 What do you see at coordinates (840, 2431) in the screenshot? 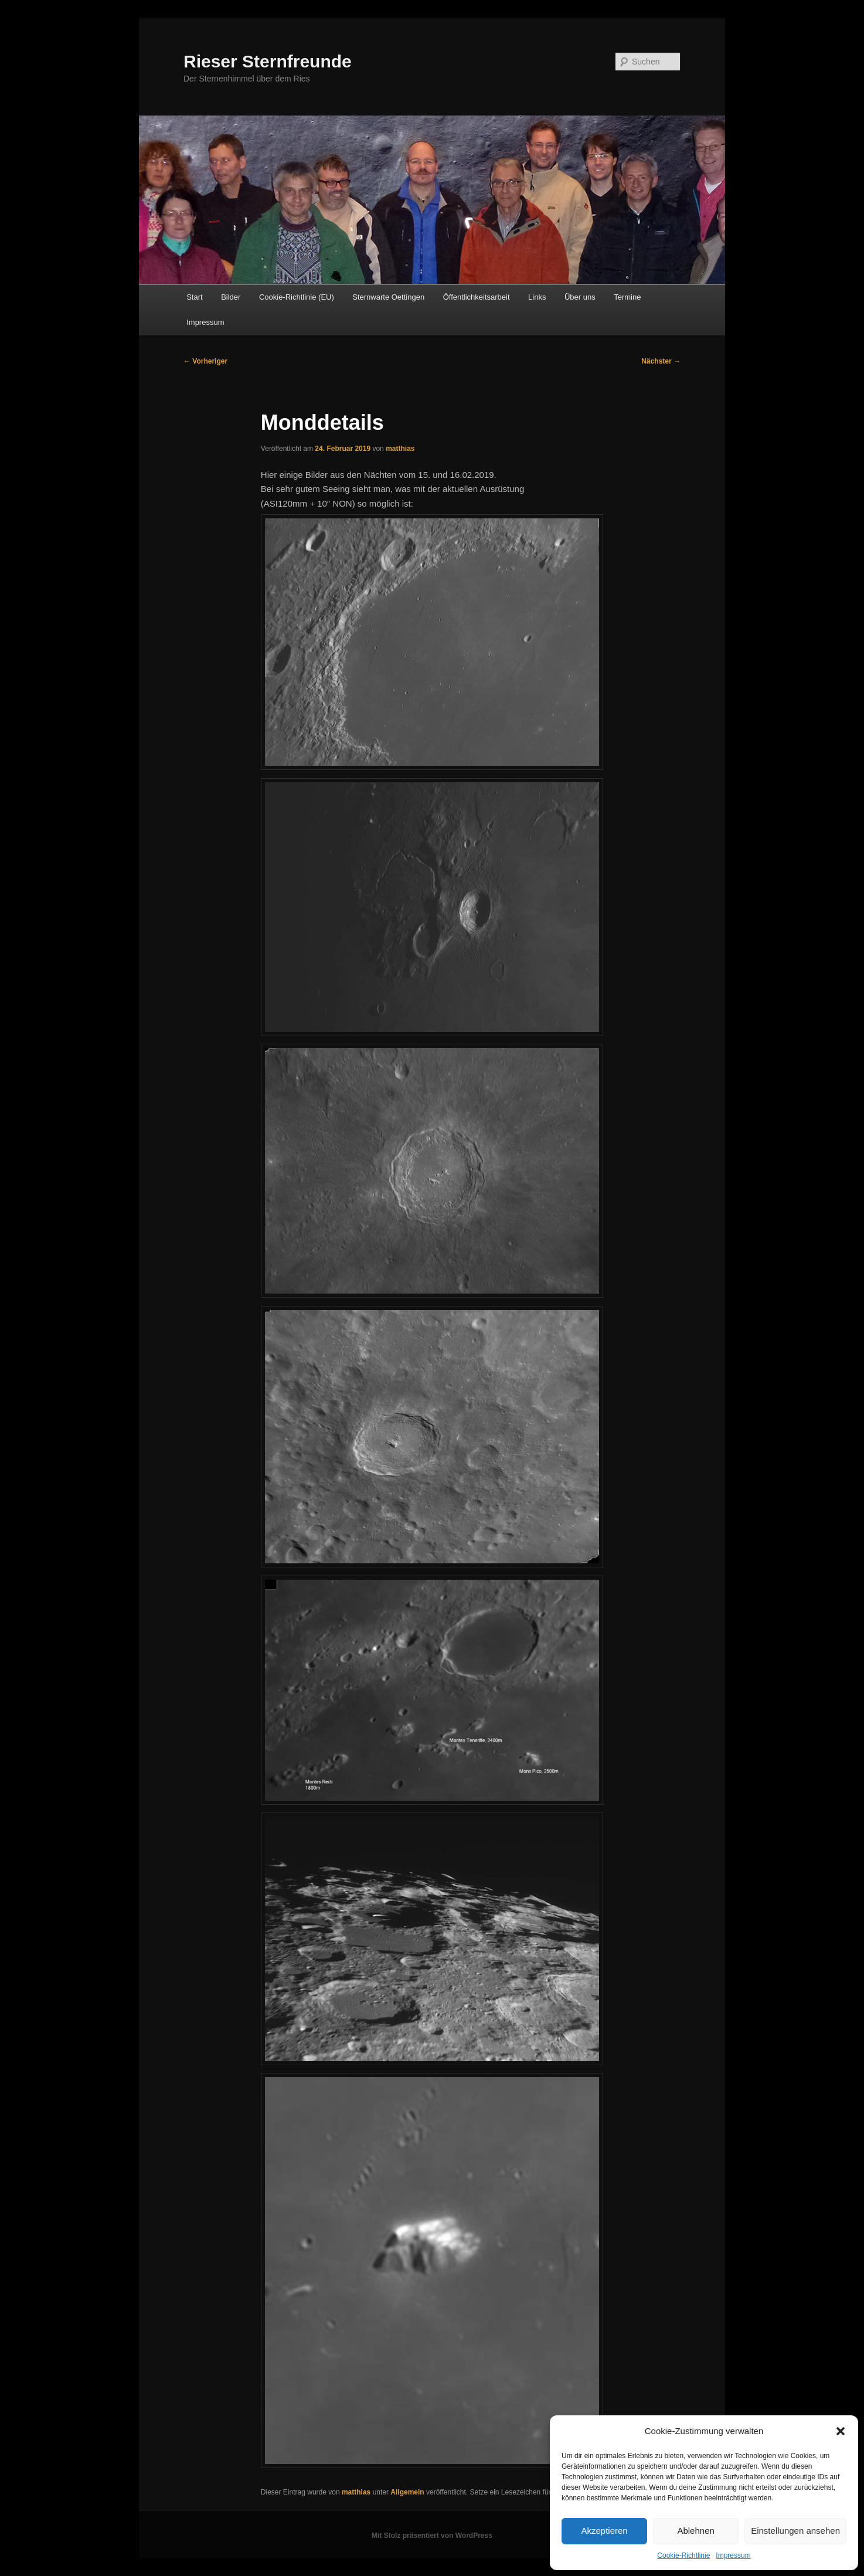
I see `[button]` at bounding box center [840, 2431].